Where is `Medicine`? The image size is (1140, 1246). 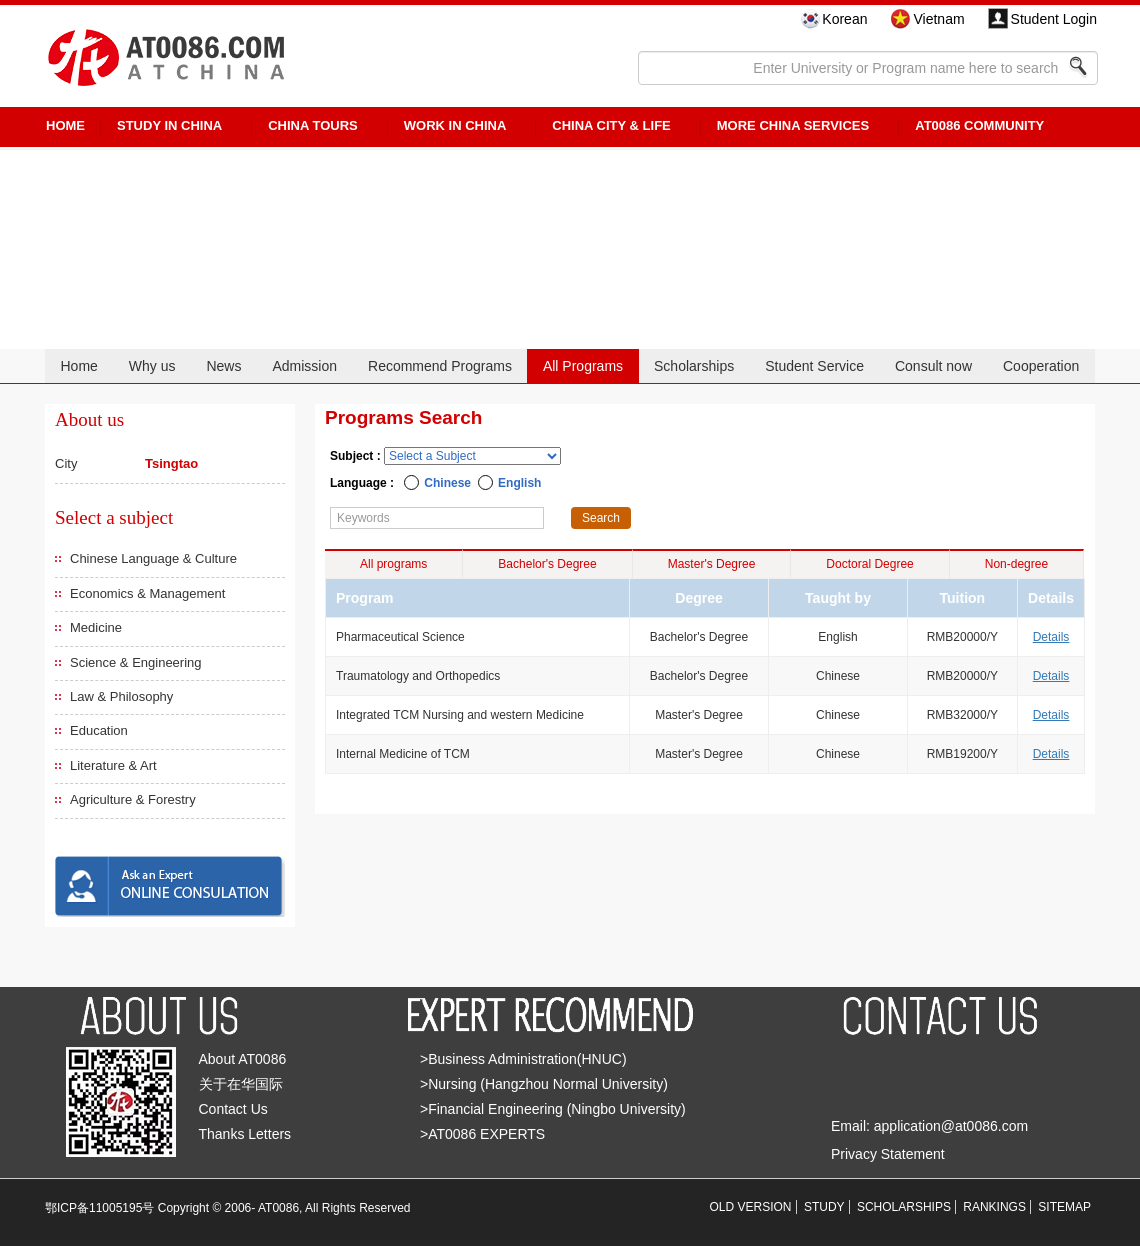
Medicine is located at coordinates (96, 627).